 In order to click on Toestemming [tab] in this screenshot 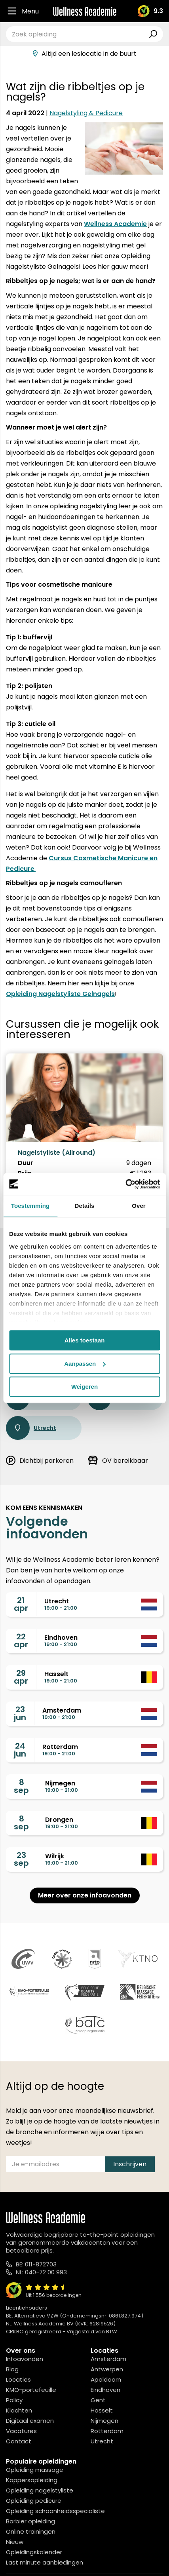, I will do `click(30, 1205)`.